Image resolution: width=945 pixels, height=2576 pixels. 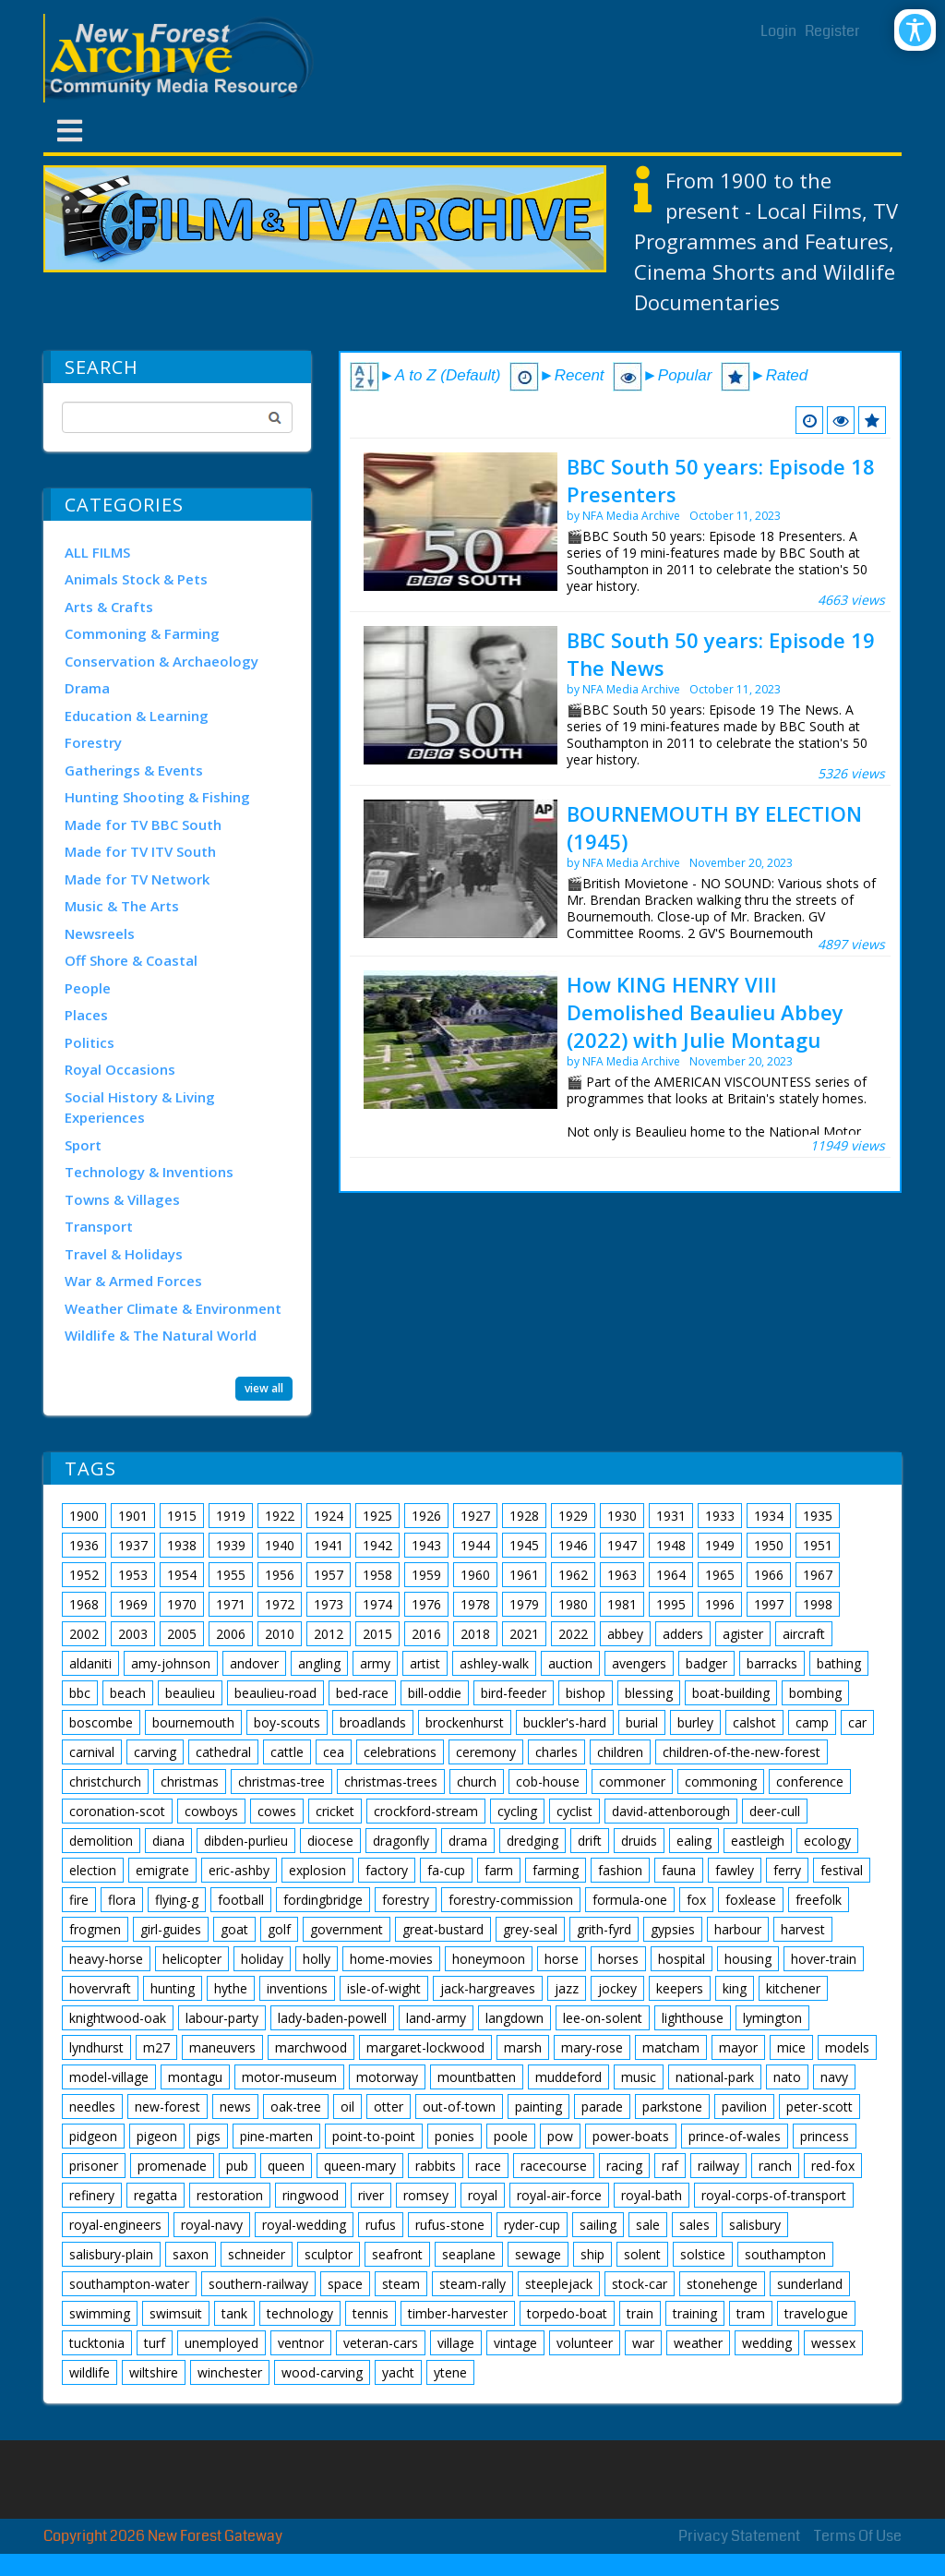 What do you see at coordinates (775, 2165) in the screenshot?
I see `ranch` at bounding box center [775, 2165].